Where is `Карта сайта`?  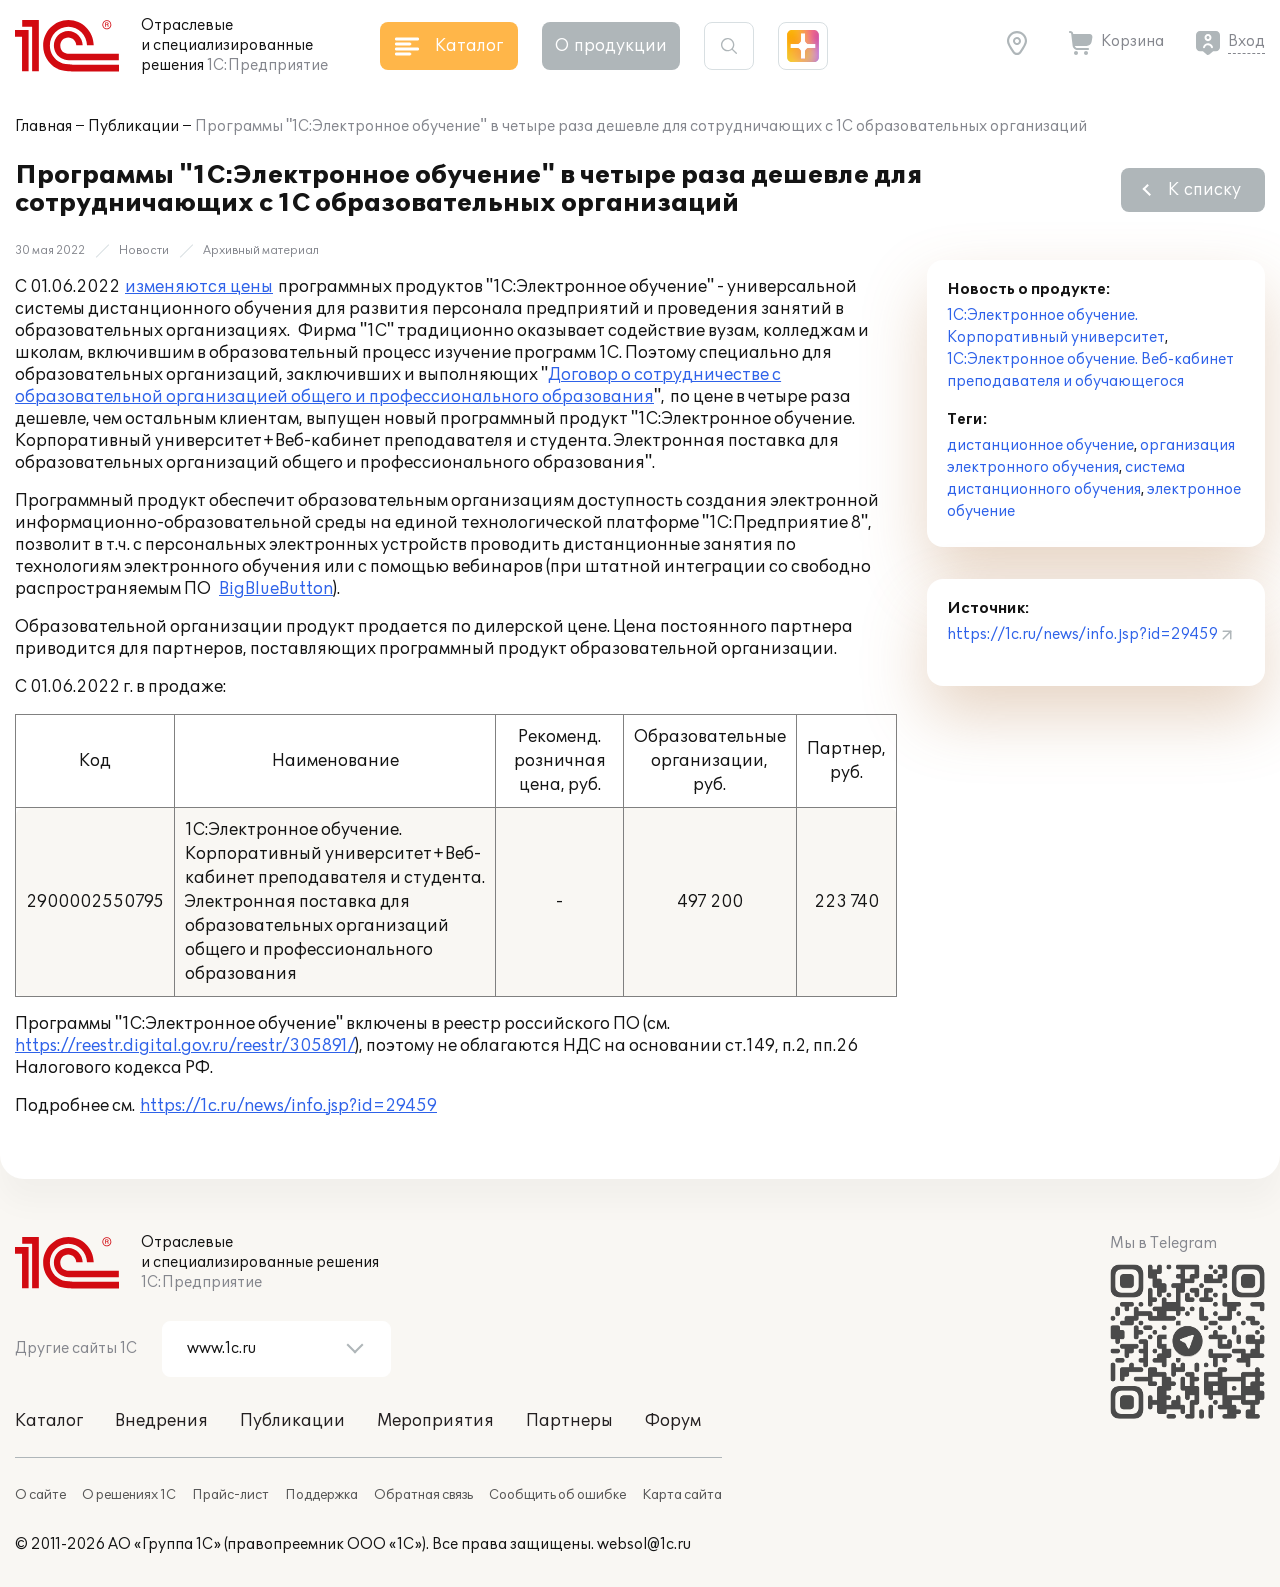
Карта сайта is located at coordinates (682, 1495).